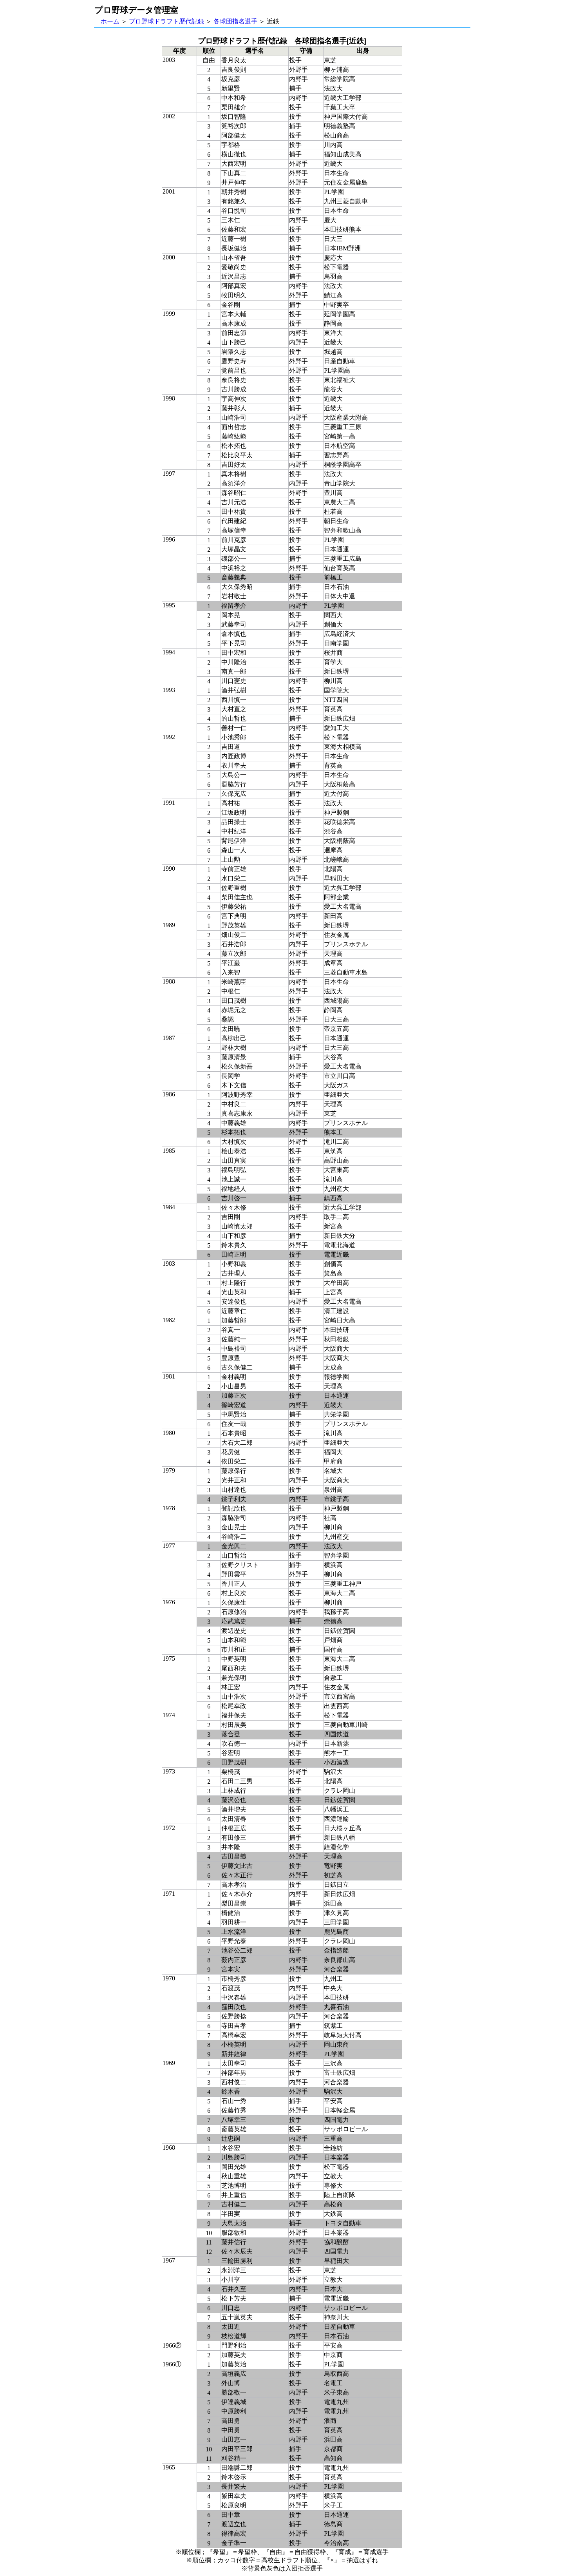 This screenshot has width=564, height=2576. I want to click on 各球団指名選手, so click(235, 21).